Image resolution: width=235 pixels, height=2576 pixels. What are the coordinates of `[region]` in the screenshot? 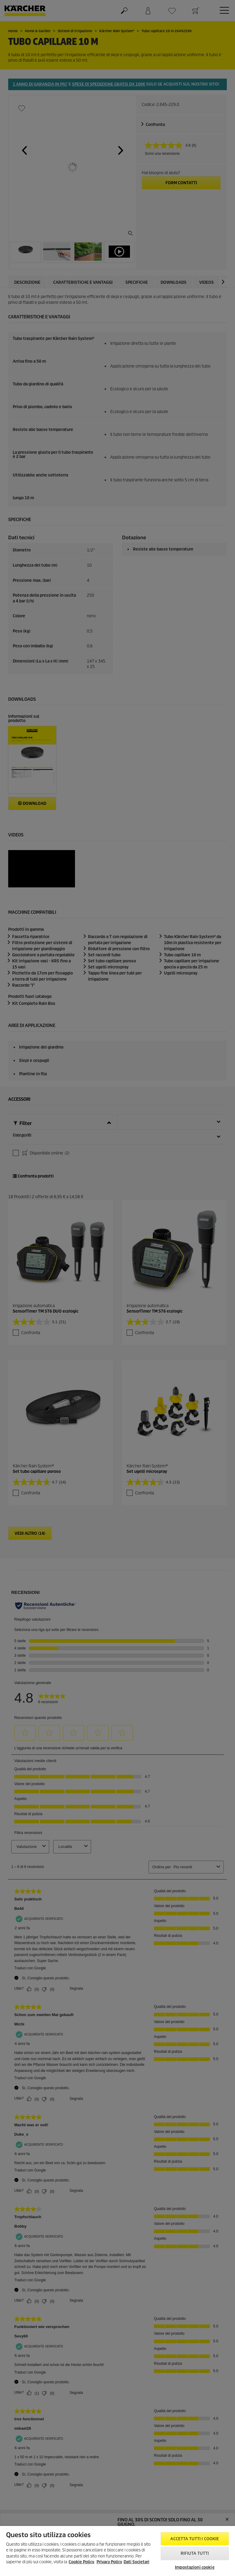 It's located at (117, 2551).